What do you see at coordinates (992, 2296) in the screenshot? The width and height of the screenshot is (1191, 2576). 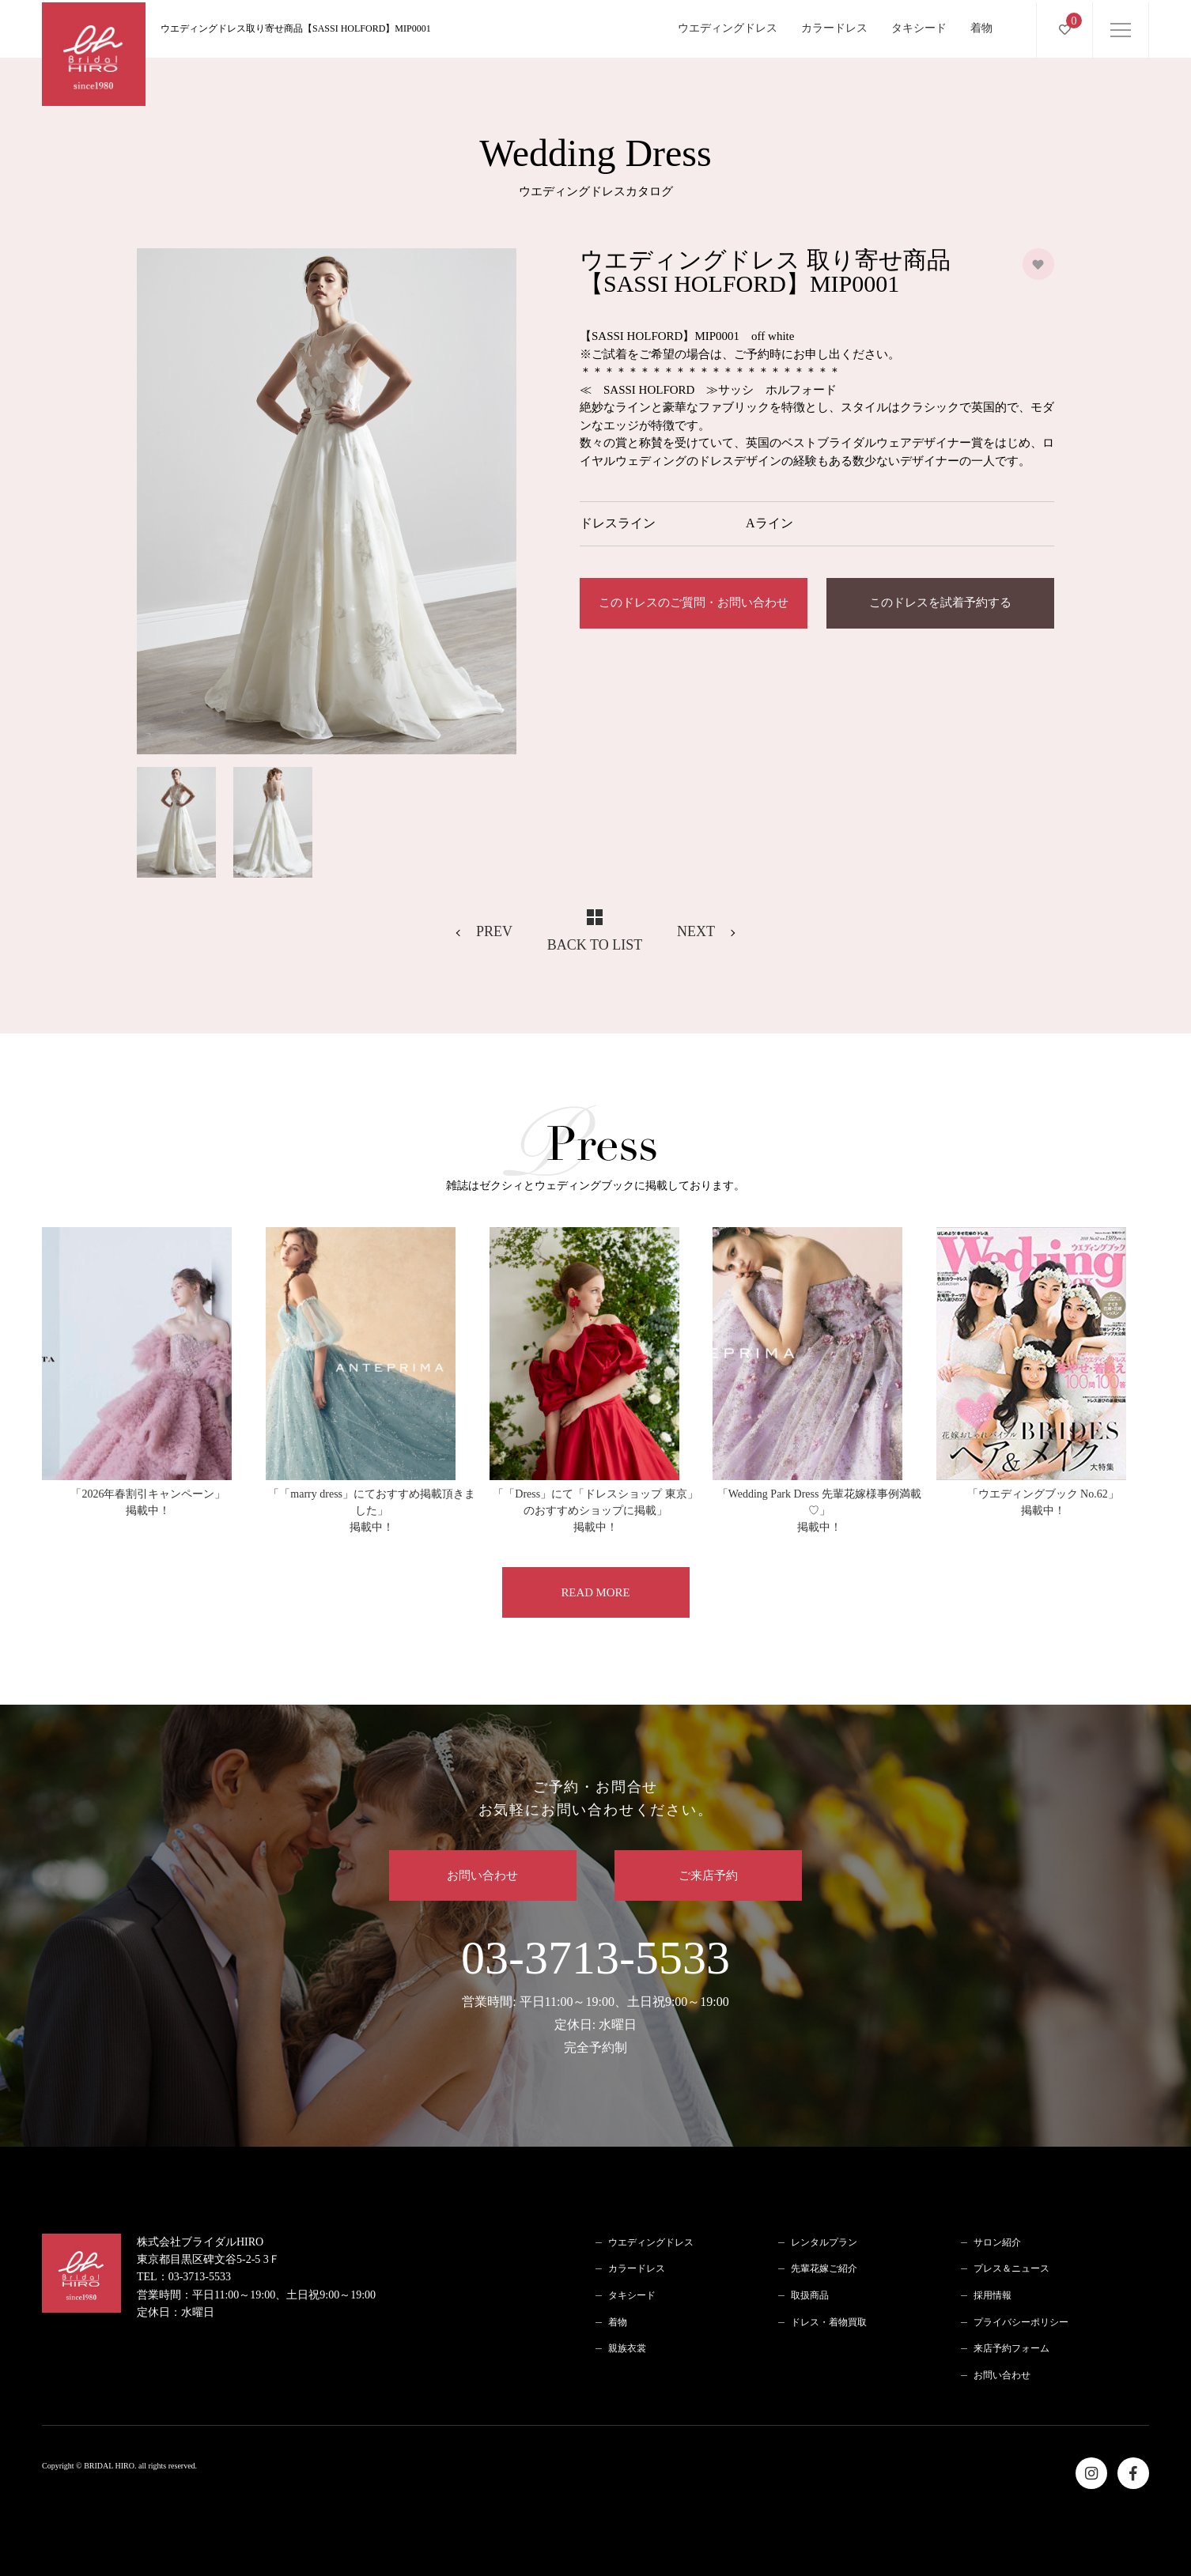 I see `採用情報` at bounding box center [992, 2296].